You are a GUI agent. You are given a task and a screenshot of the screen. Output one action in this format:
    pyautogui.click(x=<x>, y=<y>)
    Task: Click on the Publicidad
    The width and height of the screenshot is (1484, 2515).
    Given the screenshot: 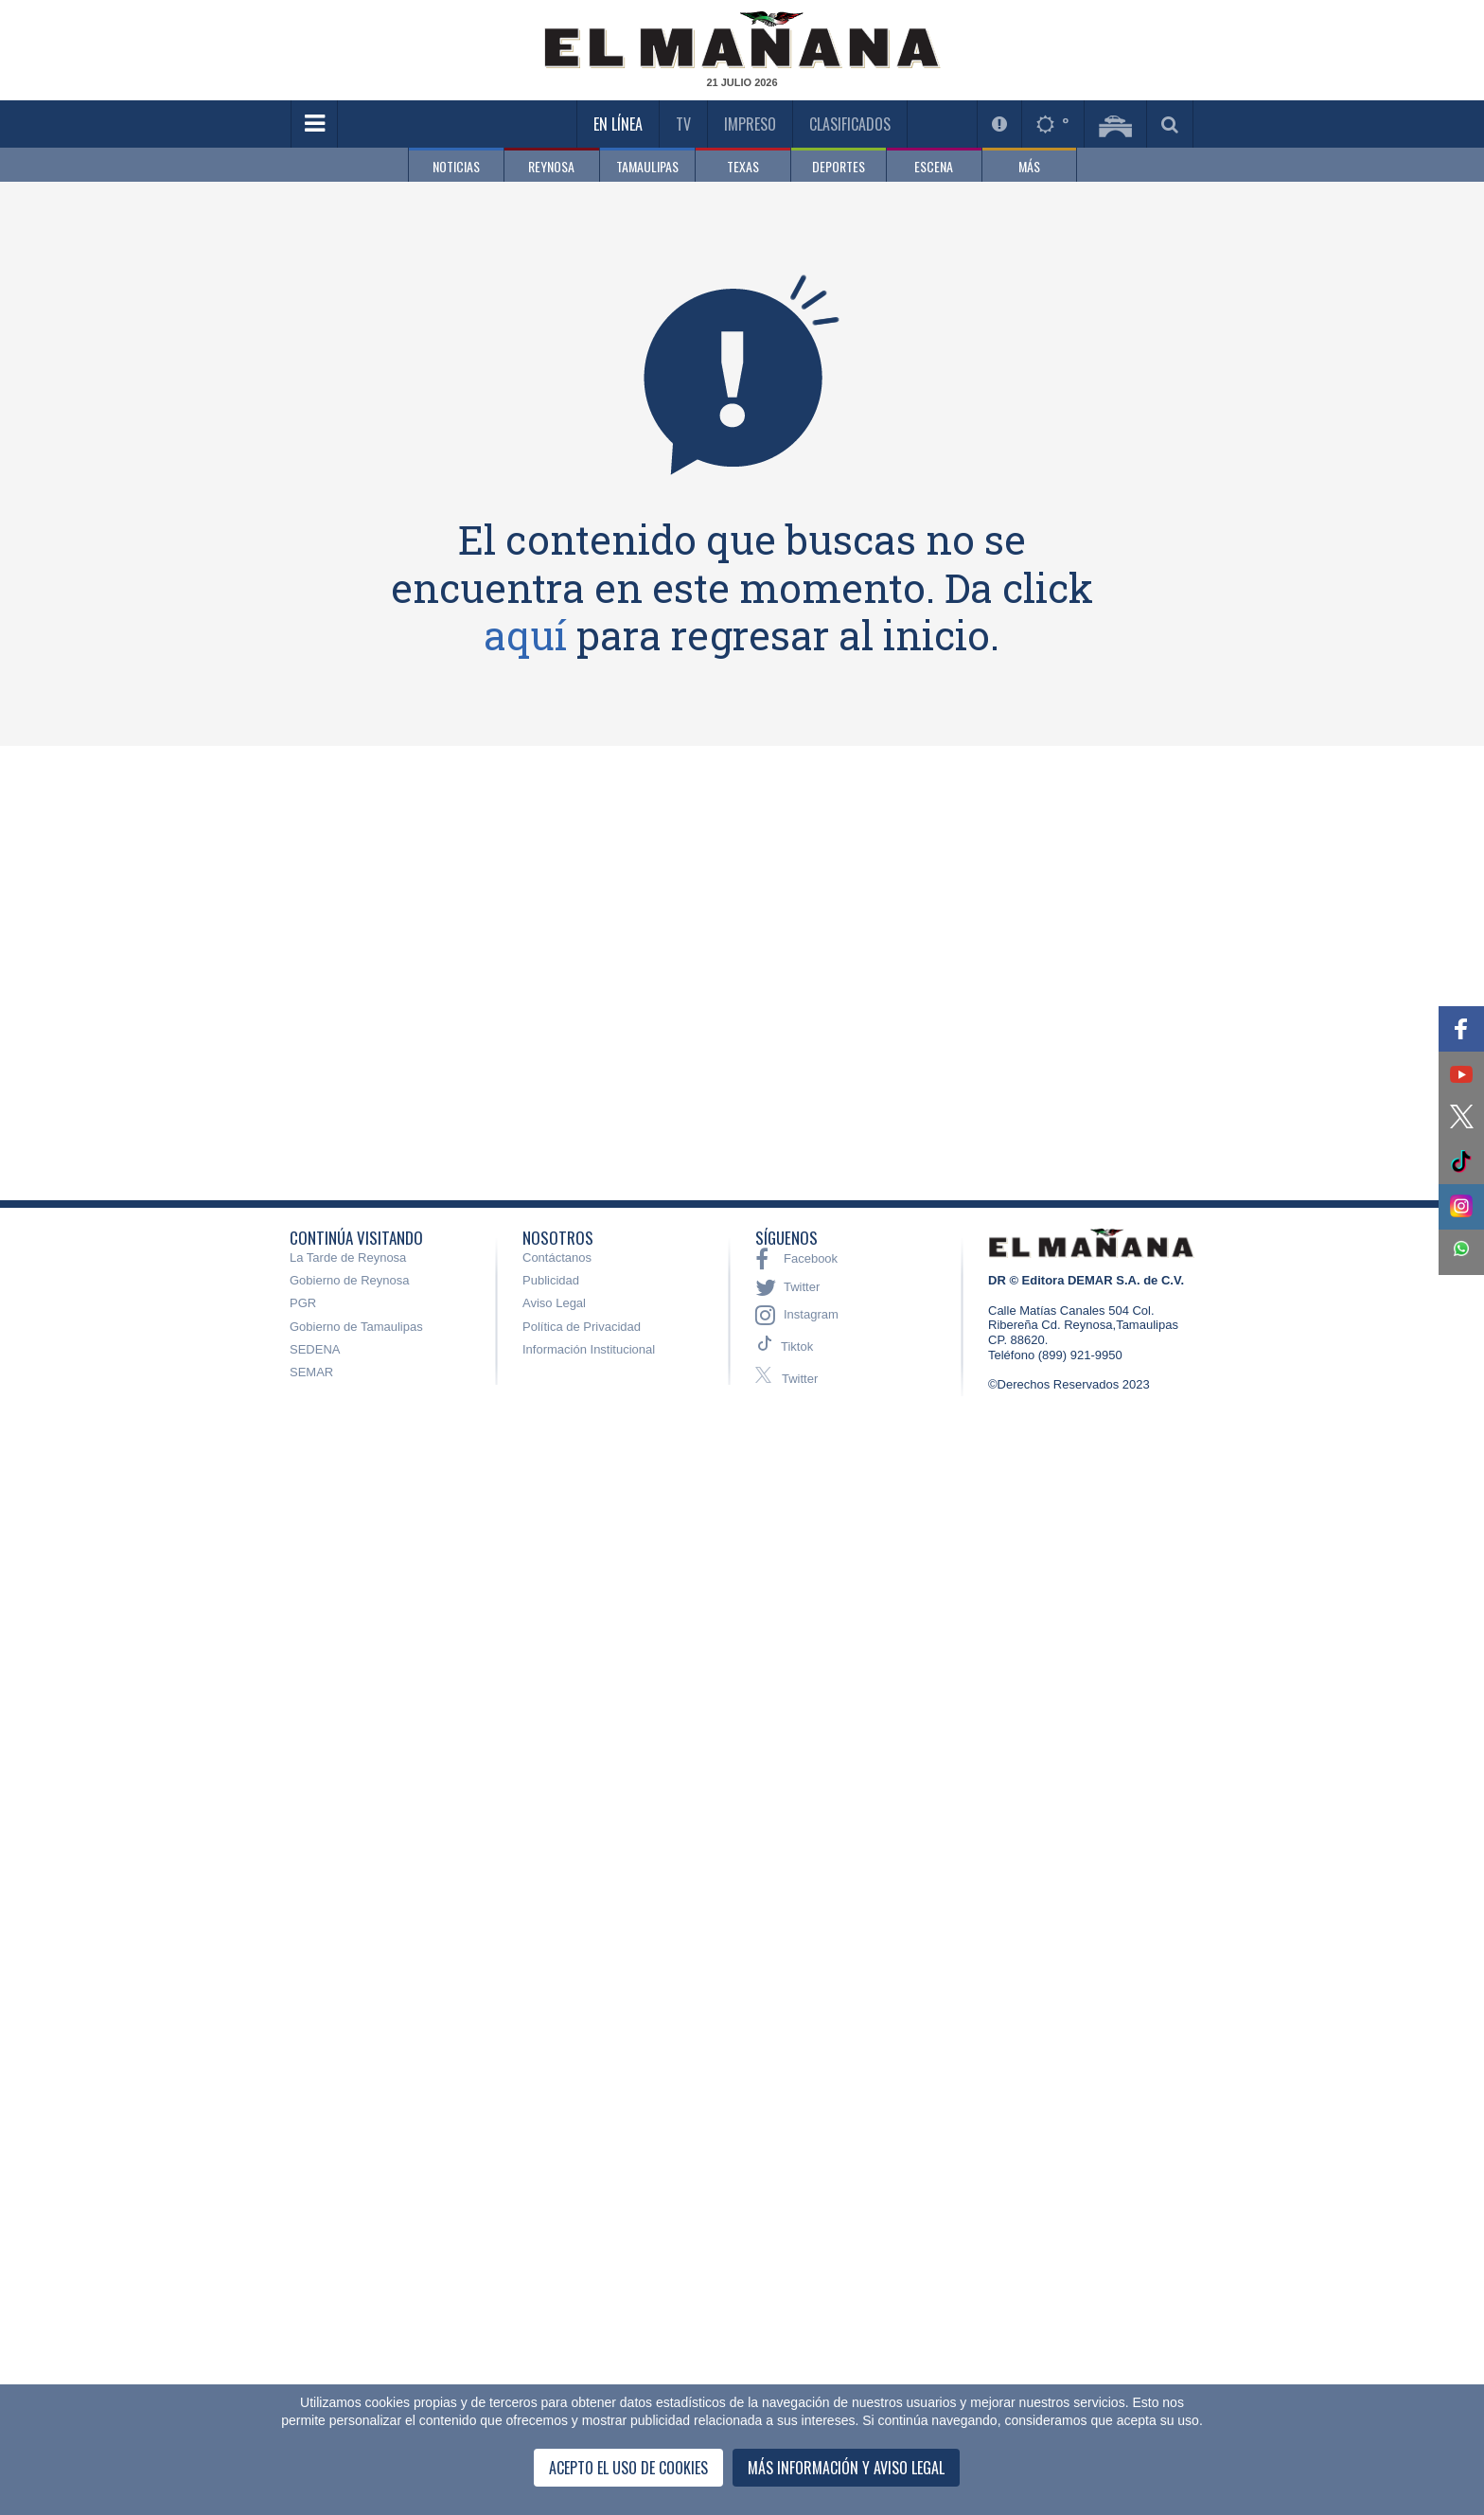 What is the action you would take?
    pyautogui.click(x=550, y=1280)
    